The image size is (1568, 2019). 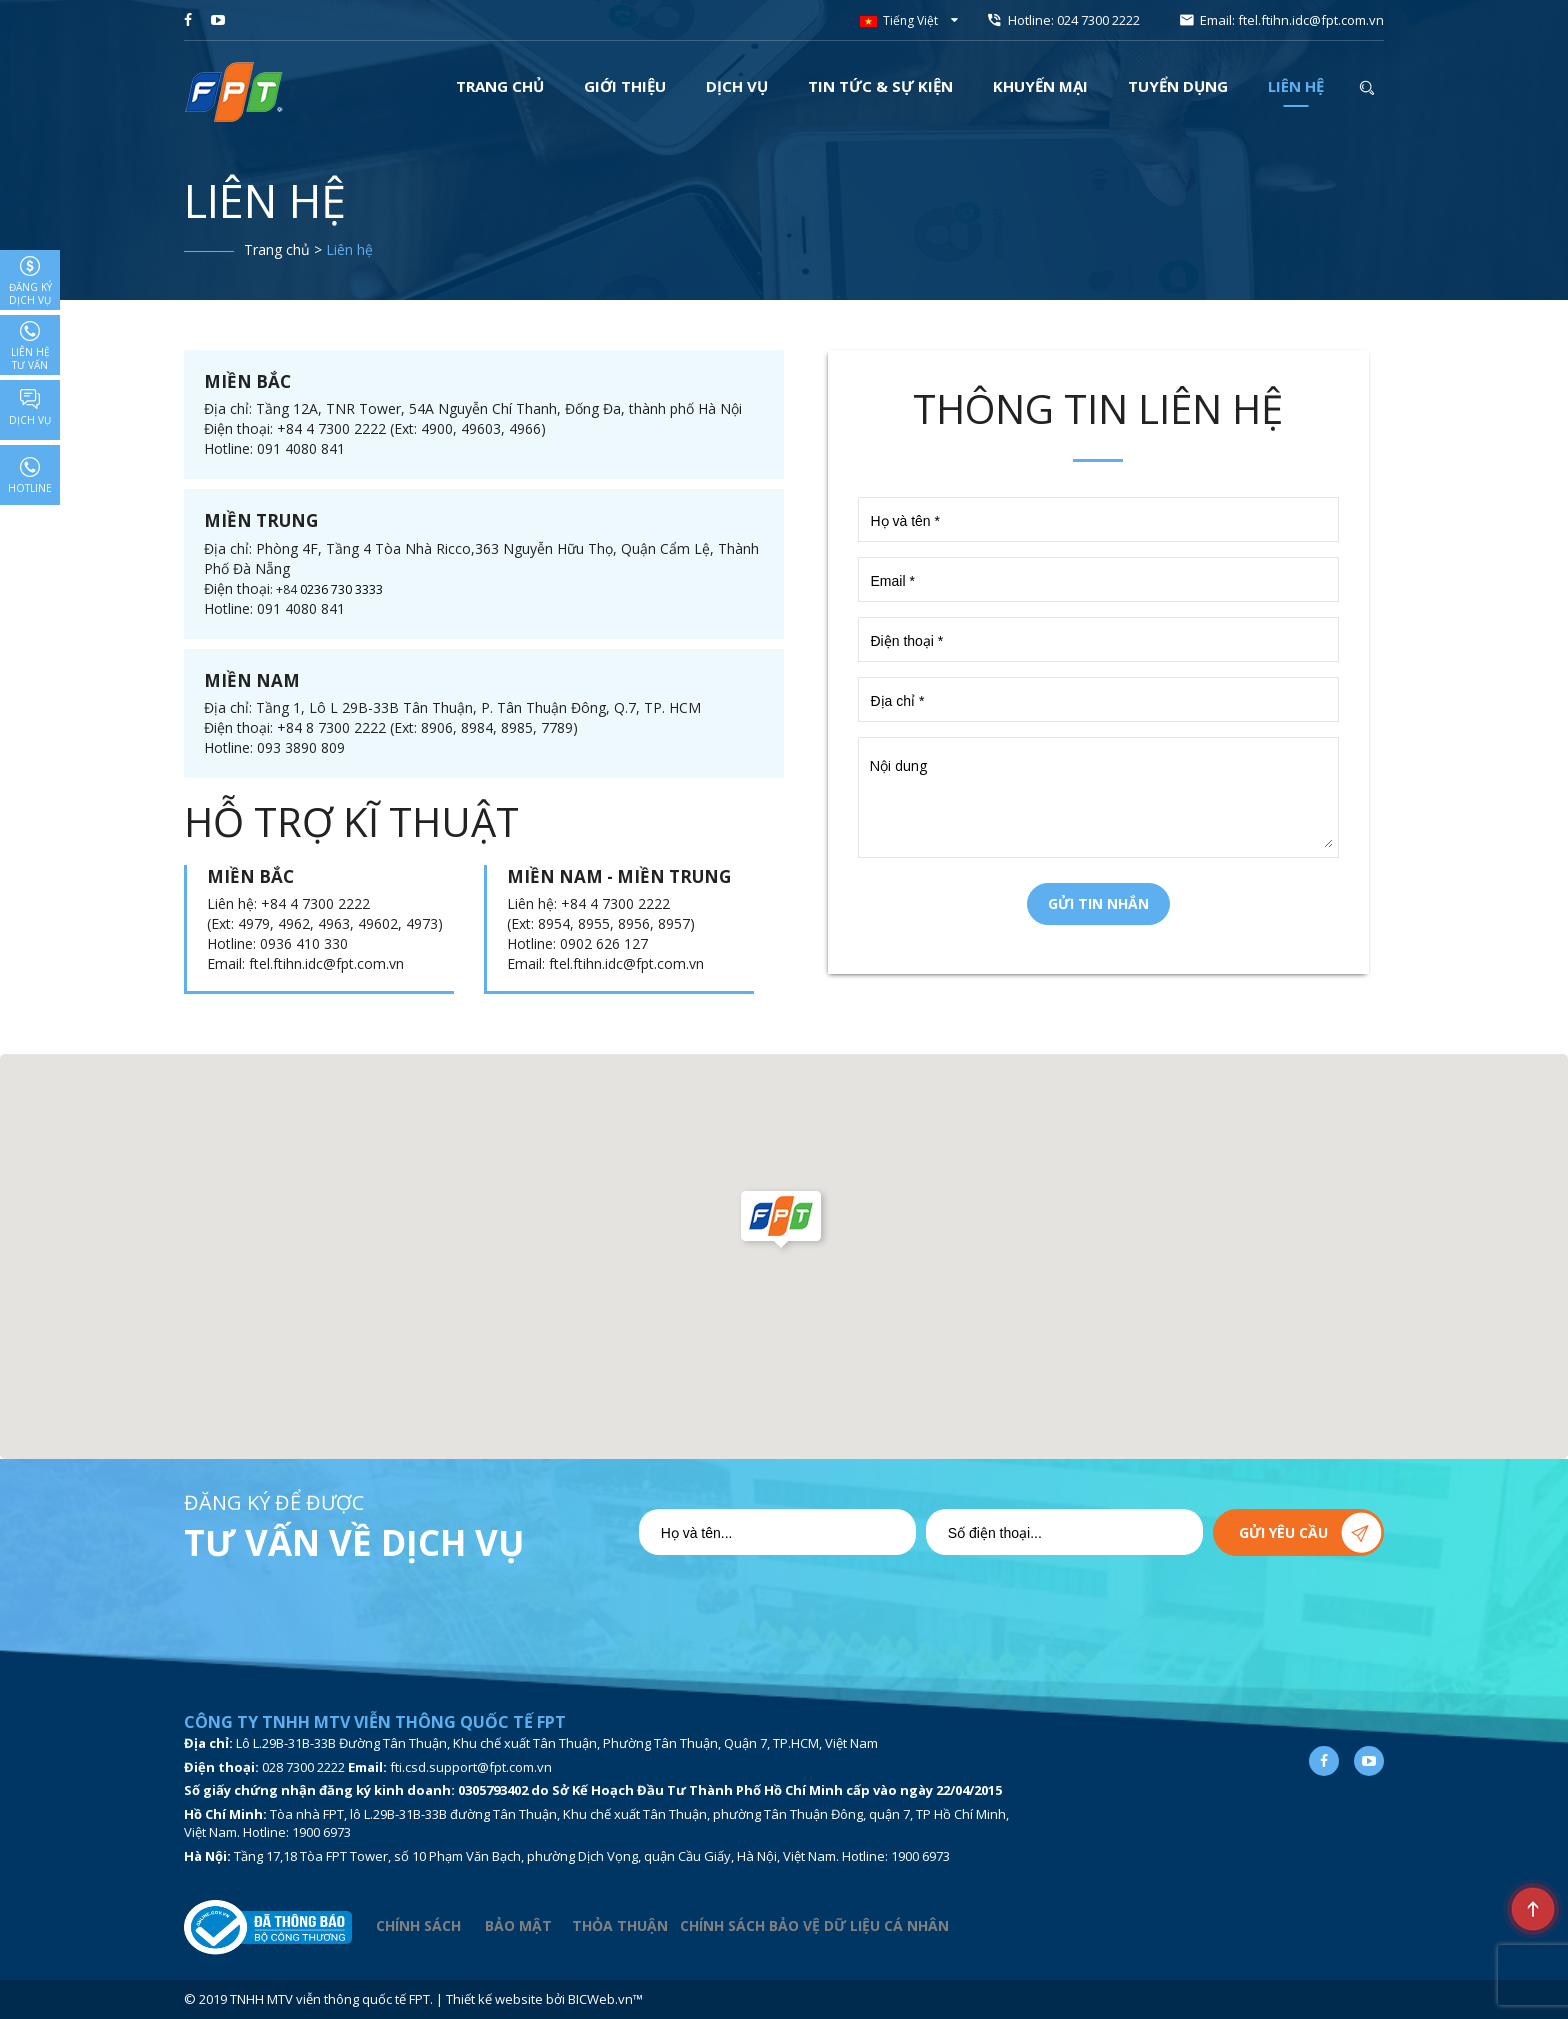 I want to click on Dịch vụ, so click(x=30, y=408).